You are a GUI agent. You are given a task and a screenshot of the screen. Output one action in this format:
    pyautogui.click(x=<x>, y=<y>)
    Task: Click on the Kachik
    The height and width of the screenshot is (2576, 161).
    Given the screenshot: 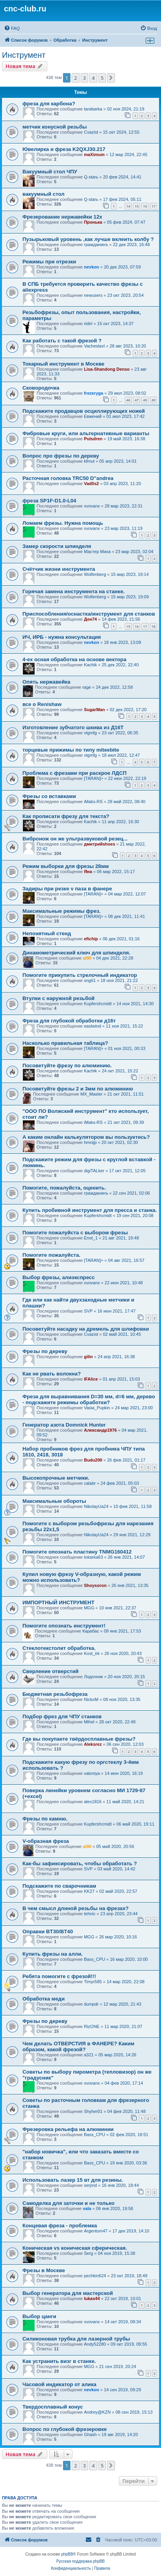 What is the action you would take?
    pyautogui.click(x=90, y=664)
    